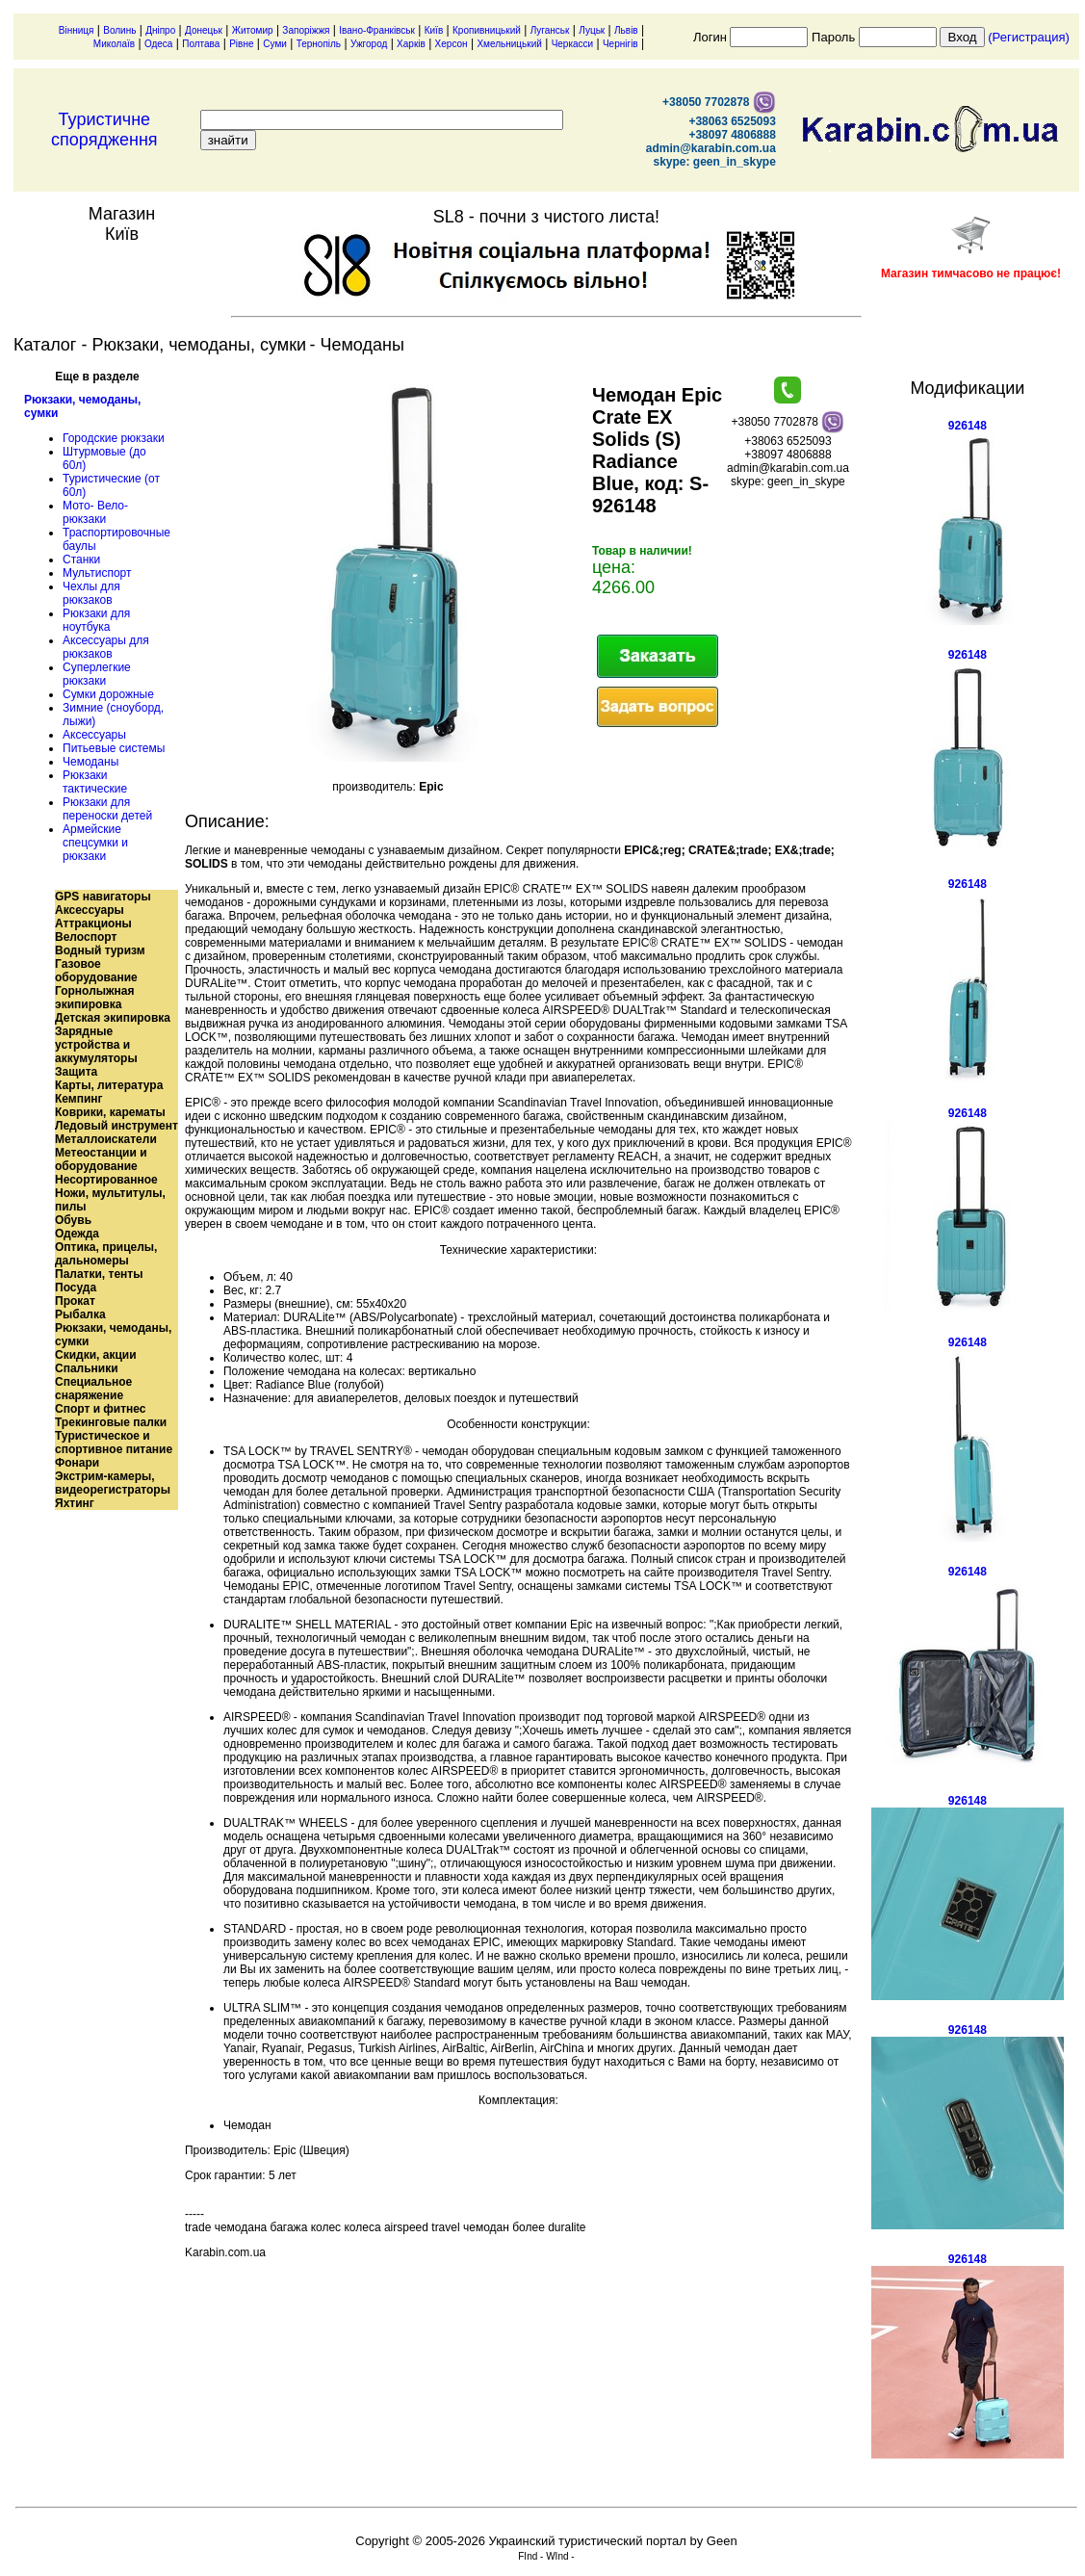 The width and height of the screenshot is (1085, 2576). I want to click on Житомир, so click(252, 30).